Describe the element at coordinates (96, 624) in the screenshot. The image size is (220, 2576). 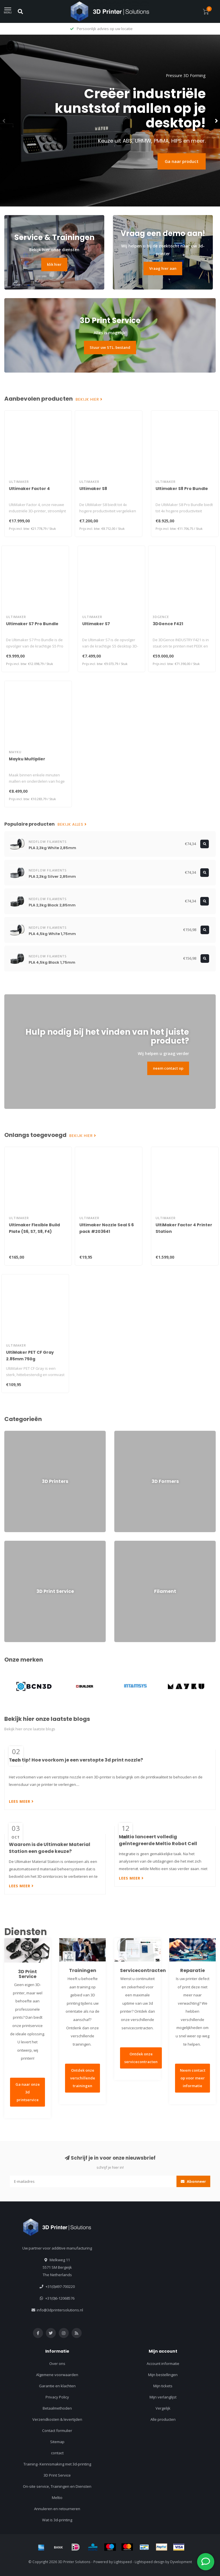
I see `Ultimaker S7` at that location.